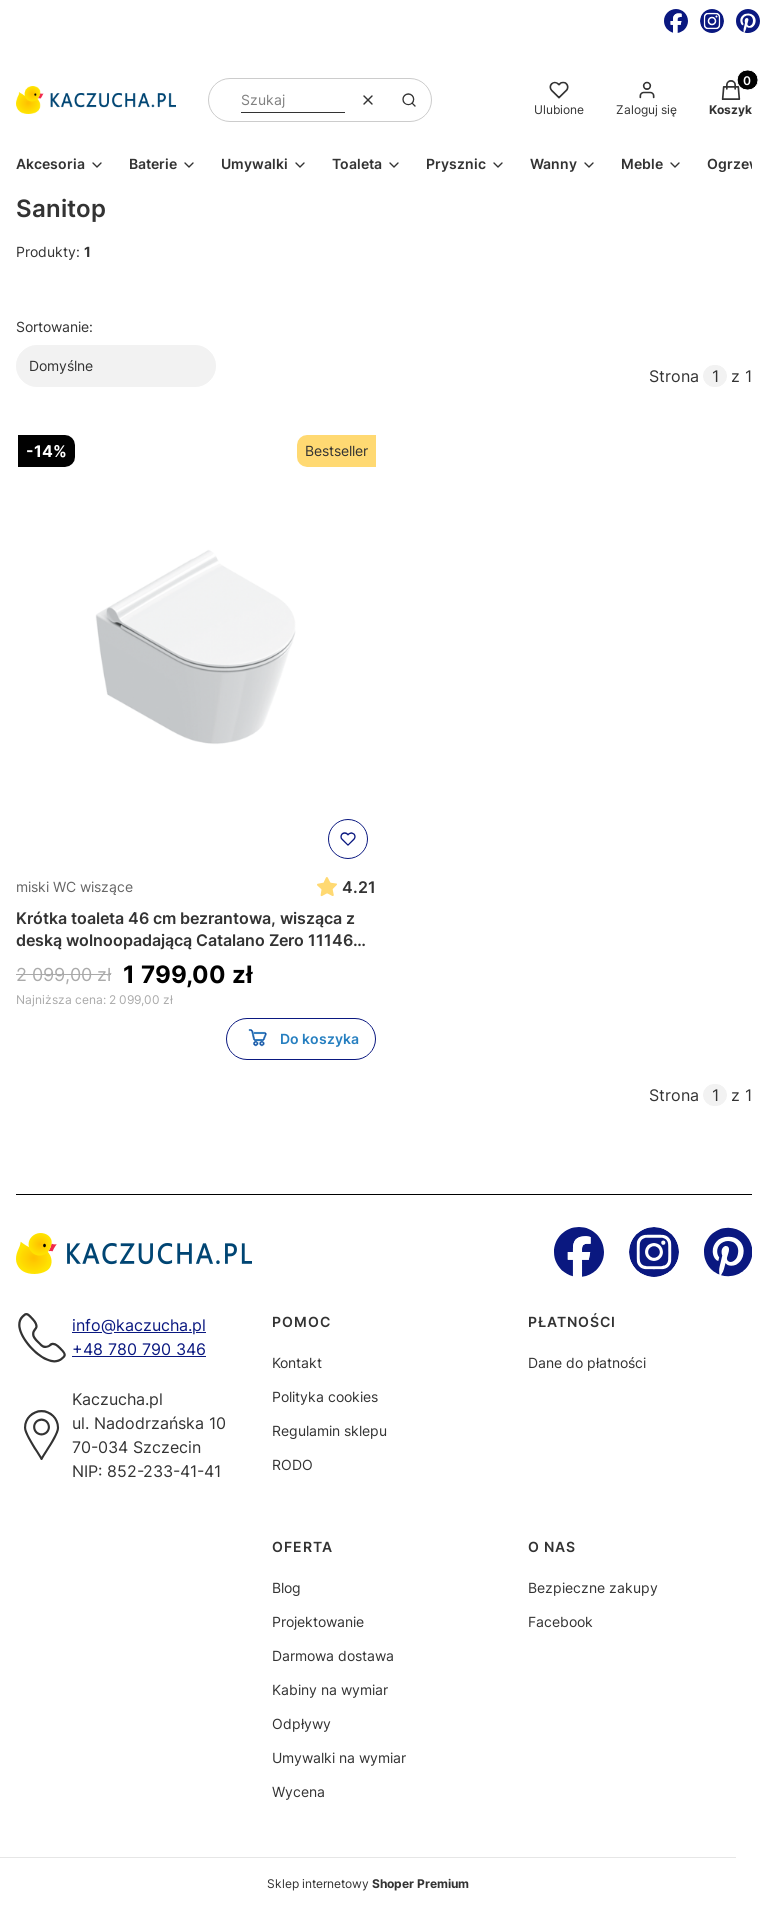 This screenshot has height=1910, width=768. Describe the element at coordinates (329, 1430) in the screenshot. I see `Regulamin sklepu` at that location.